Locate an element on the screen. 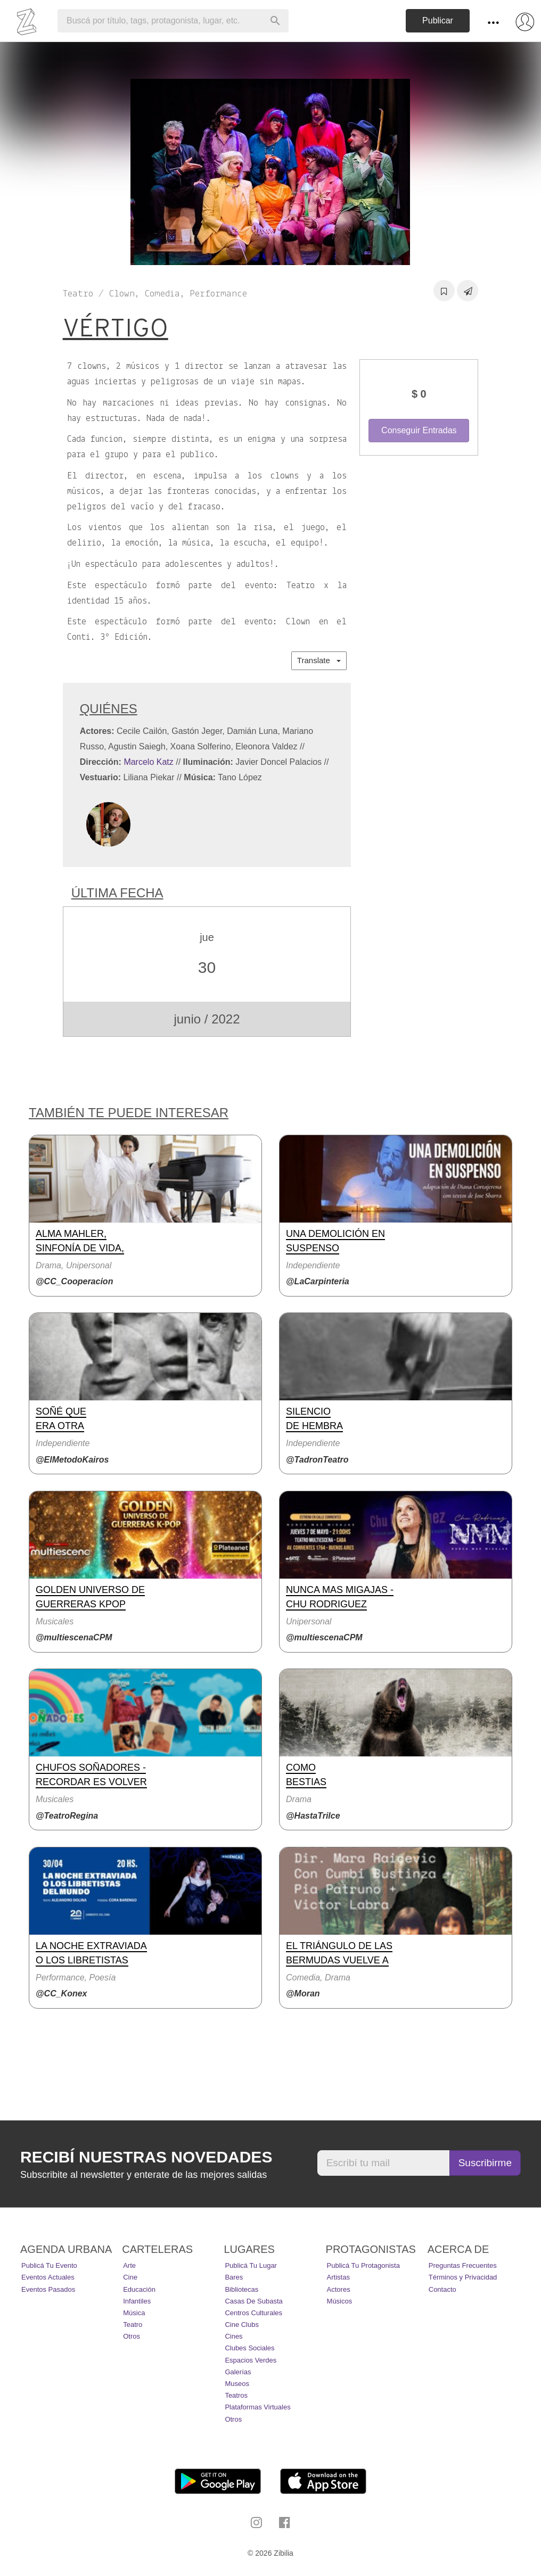 This screenshot has width=541, height=2576. Casas de Subasta is located at coordinates (253, 2301).